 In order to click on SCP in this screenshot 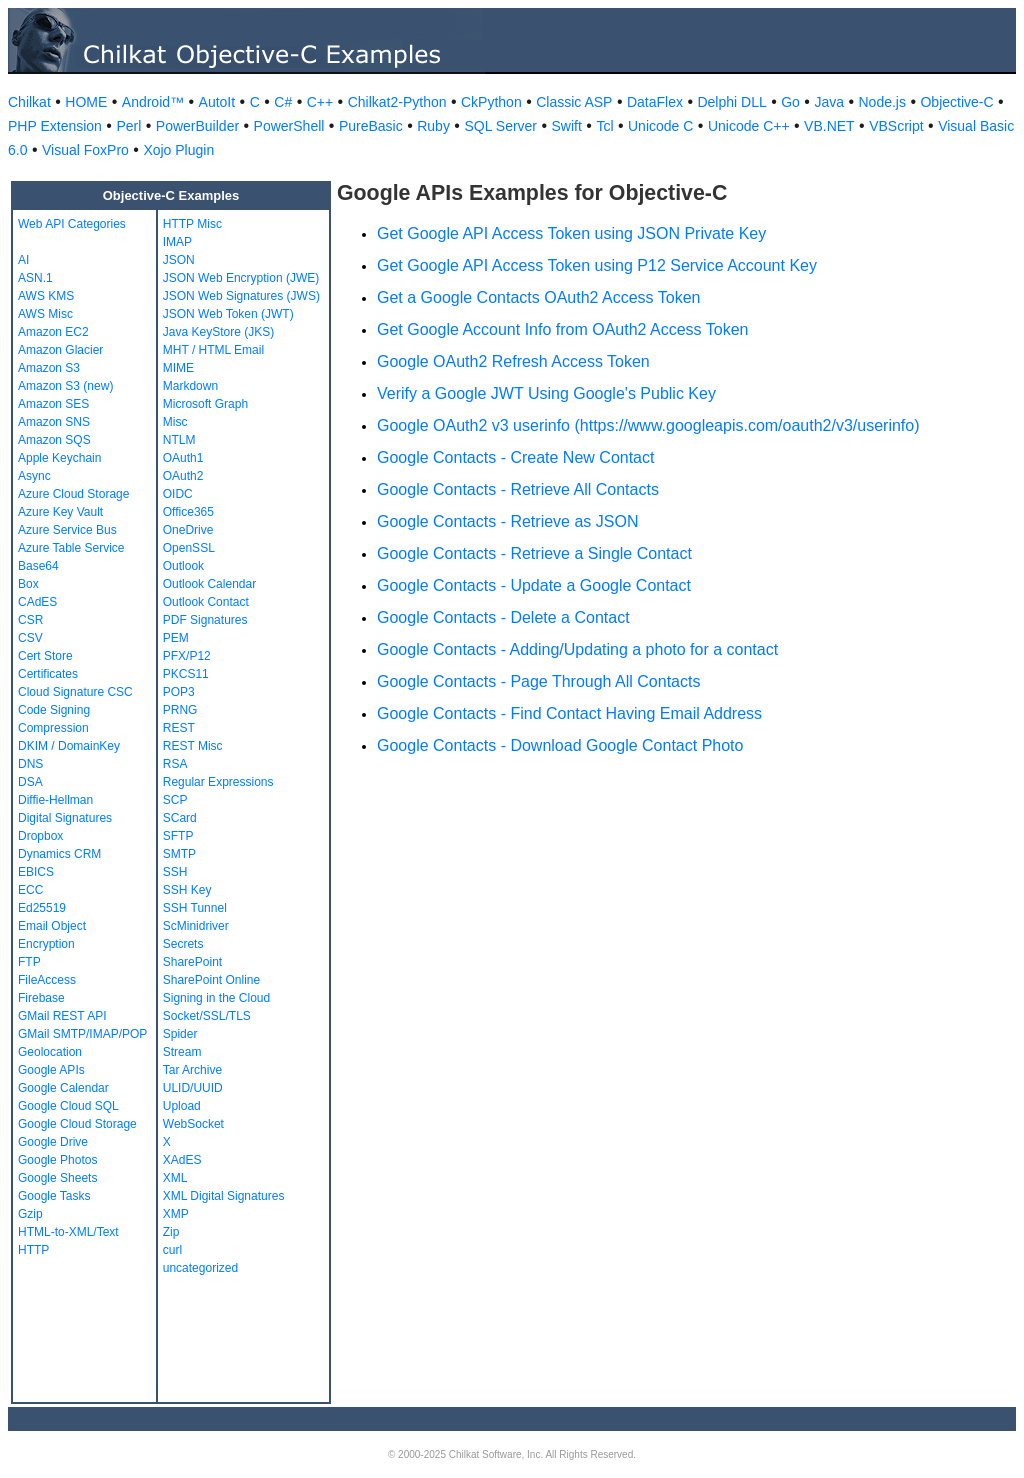, I will do `click(175, 800)`.